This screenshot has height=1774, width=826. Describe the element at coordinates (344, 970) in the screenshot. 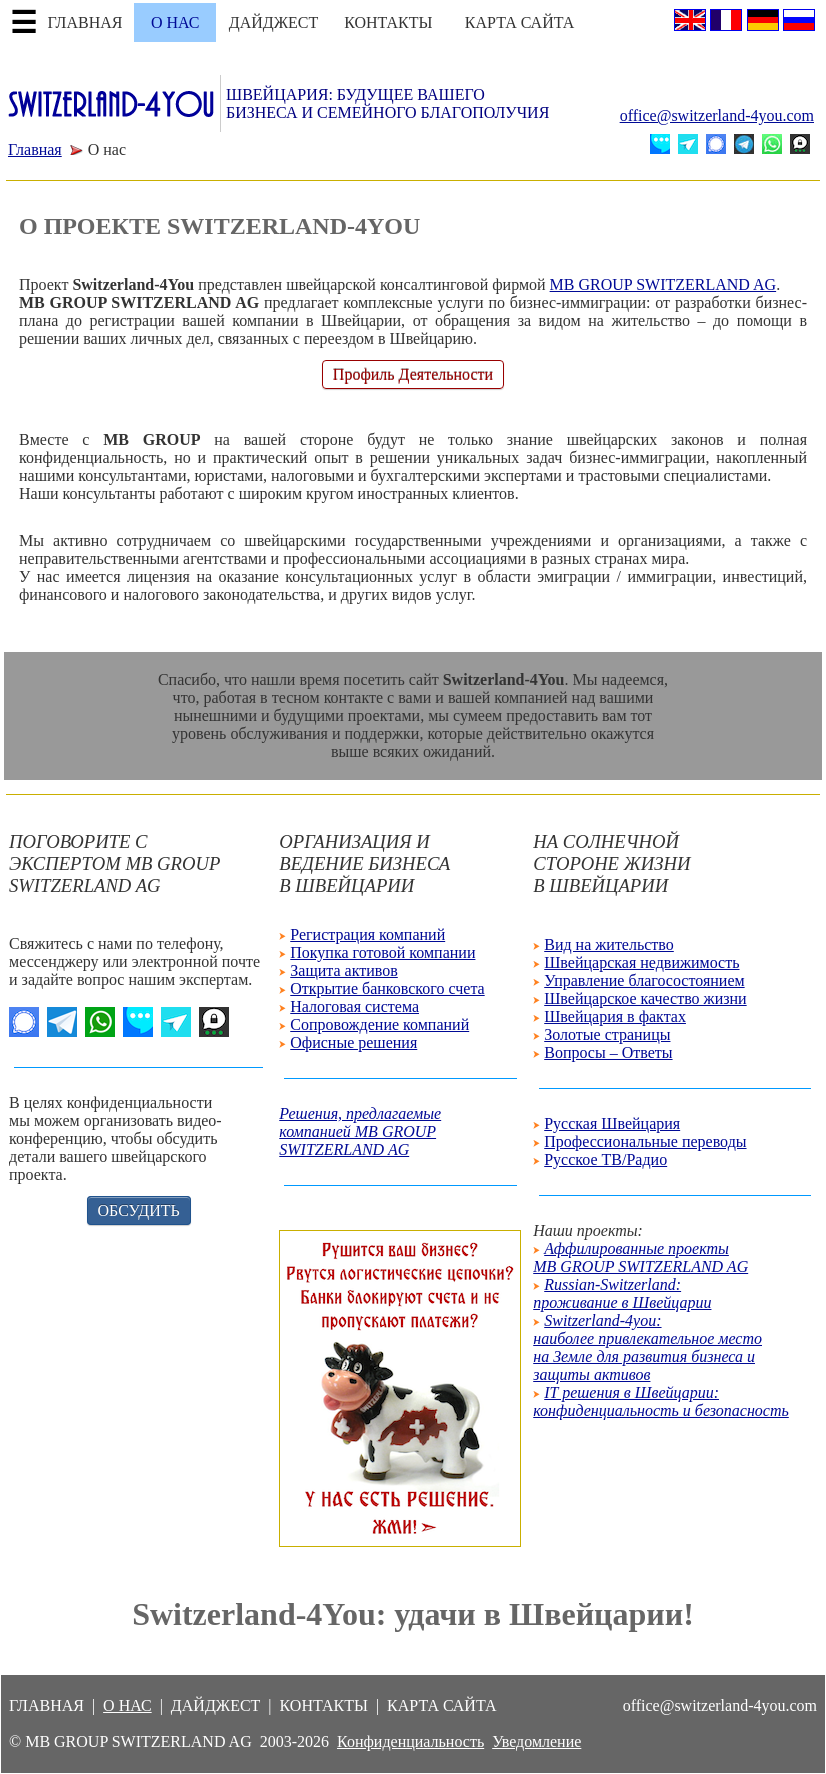

I see `Защита активов` at that location.